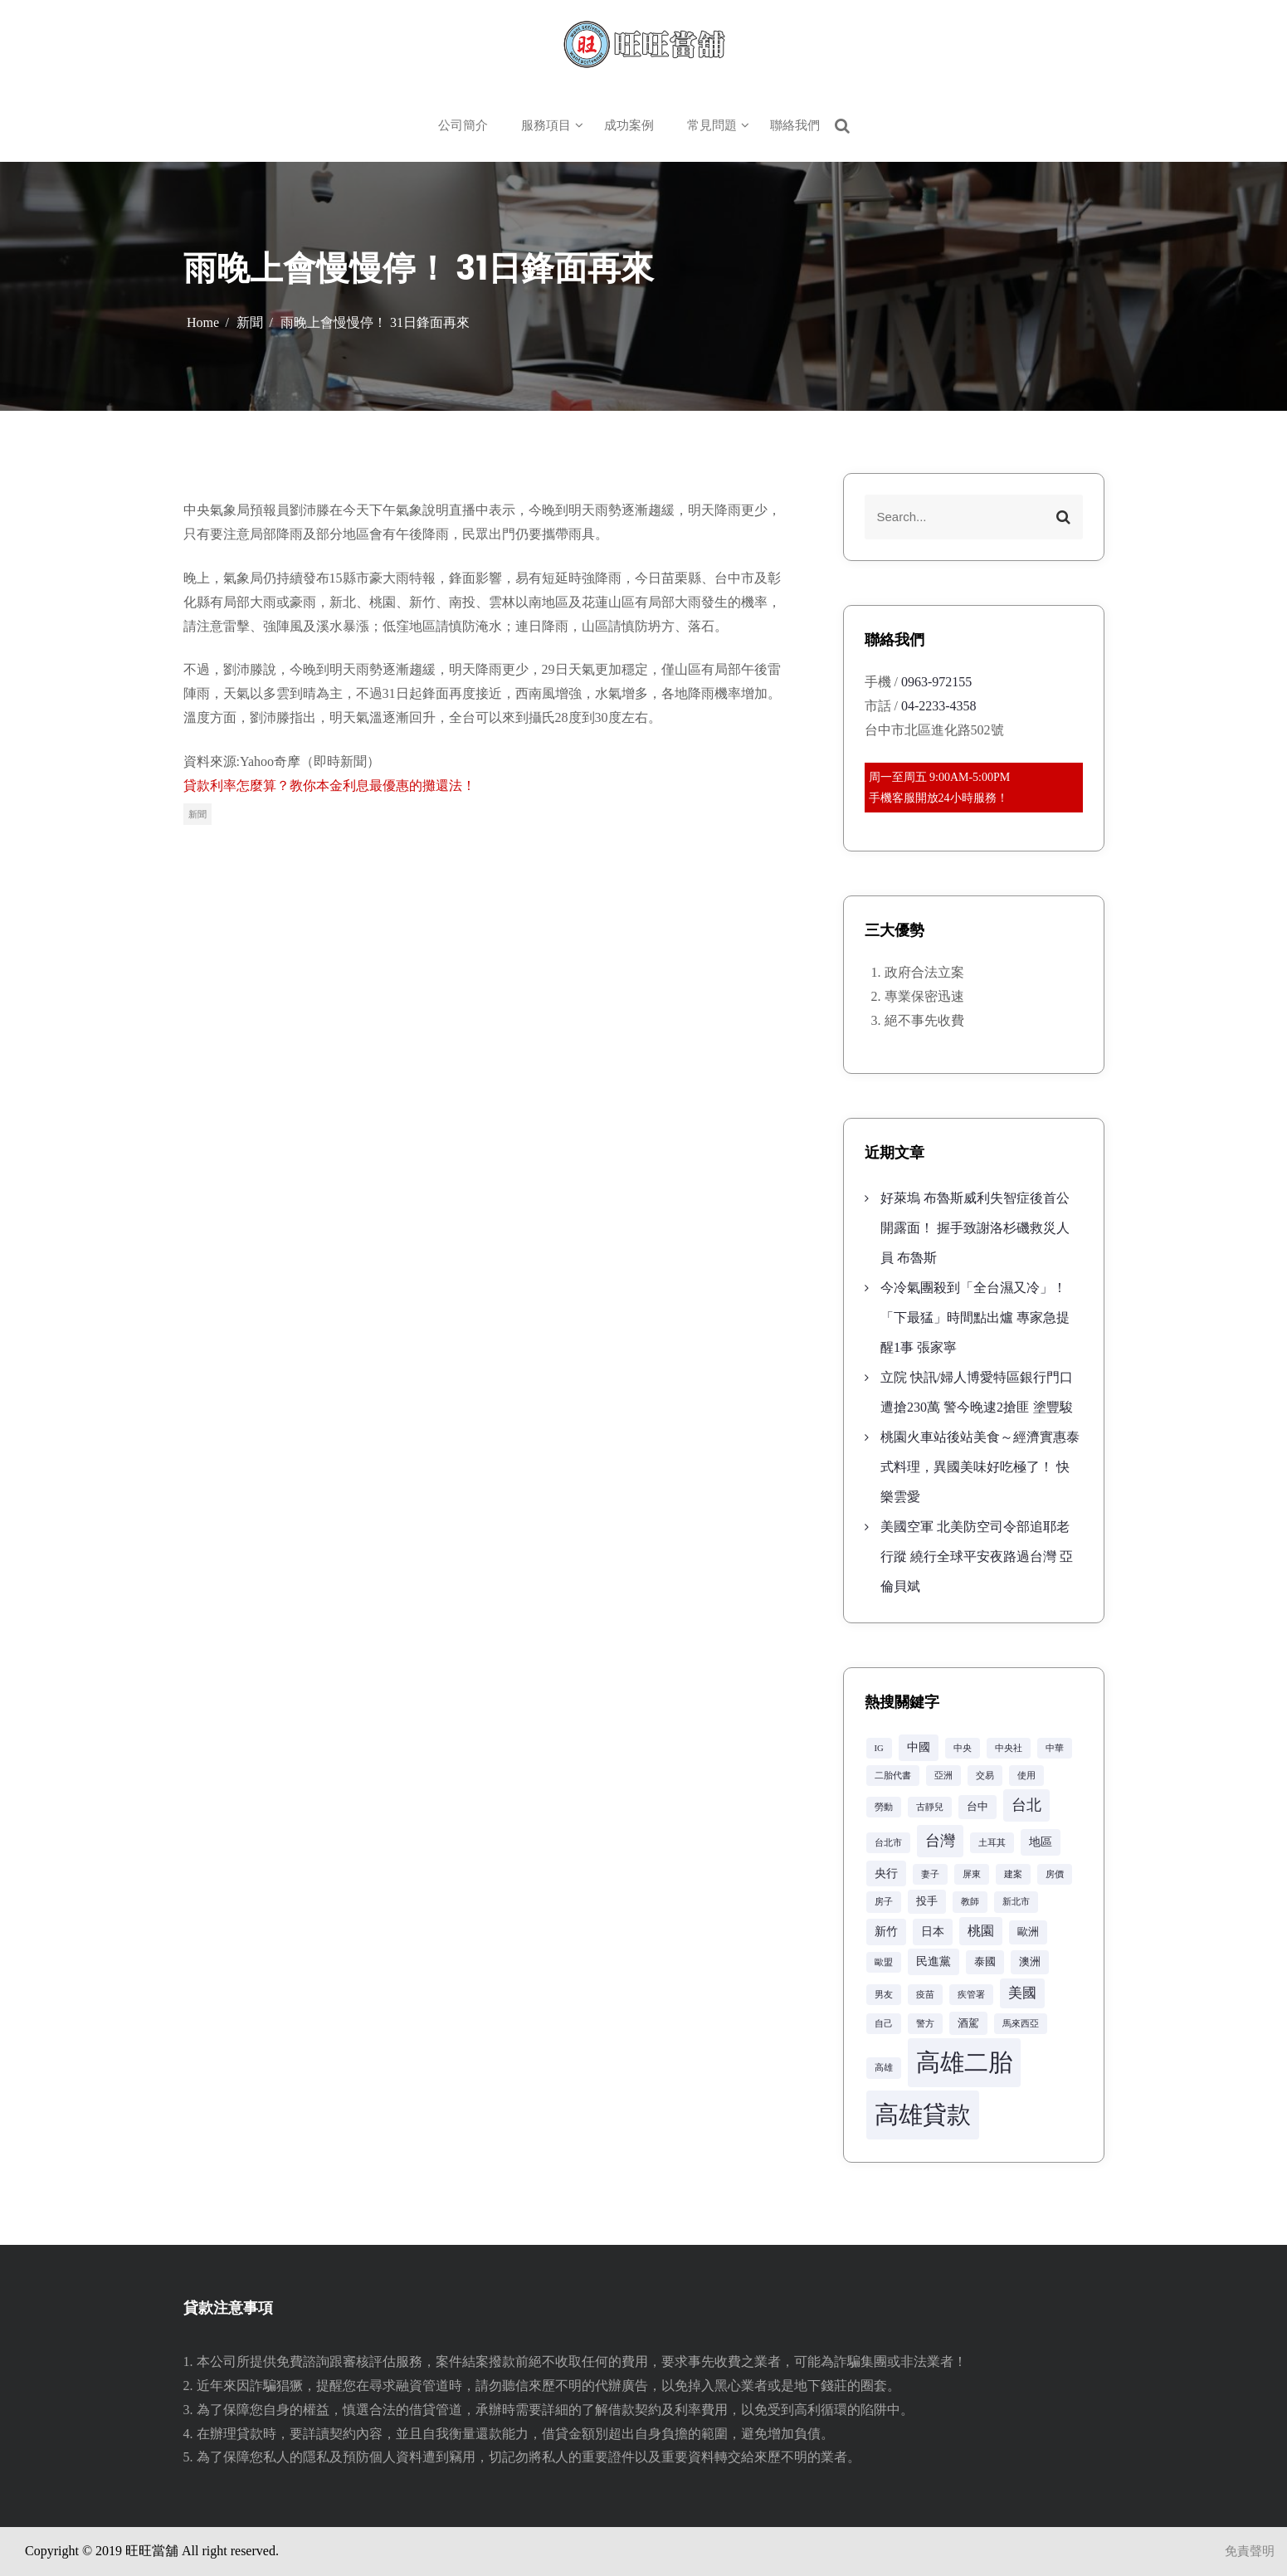  Describe the element at coordinates (1020, 2023) in the screenshot. I see `馬來西亞 [馬來西亞 (2 個項目)]` at that location.